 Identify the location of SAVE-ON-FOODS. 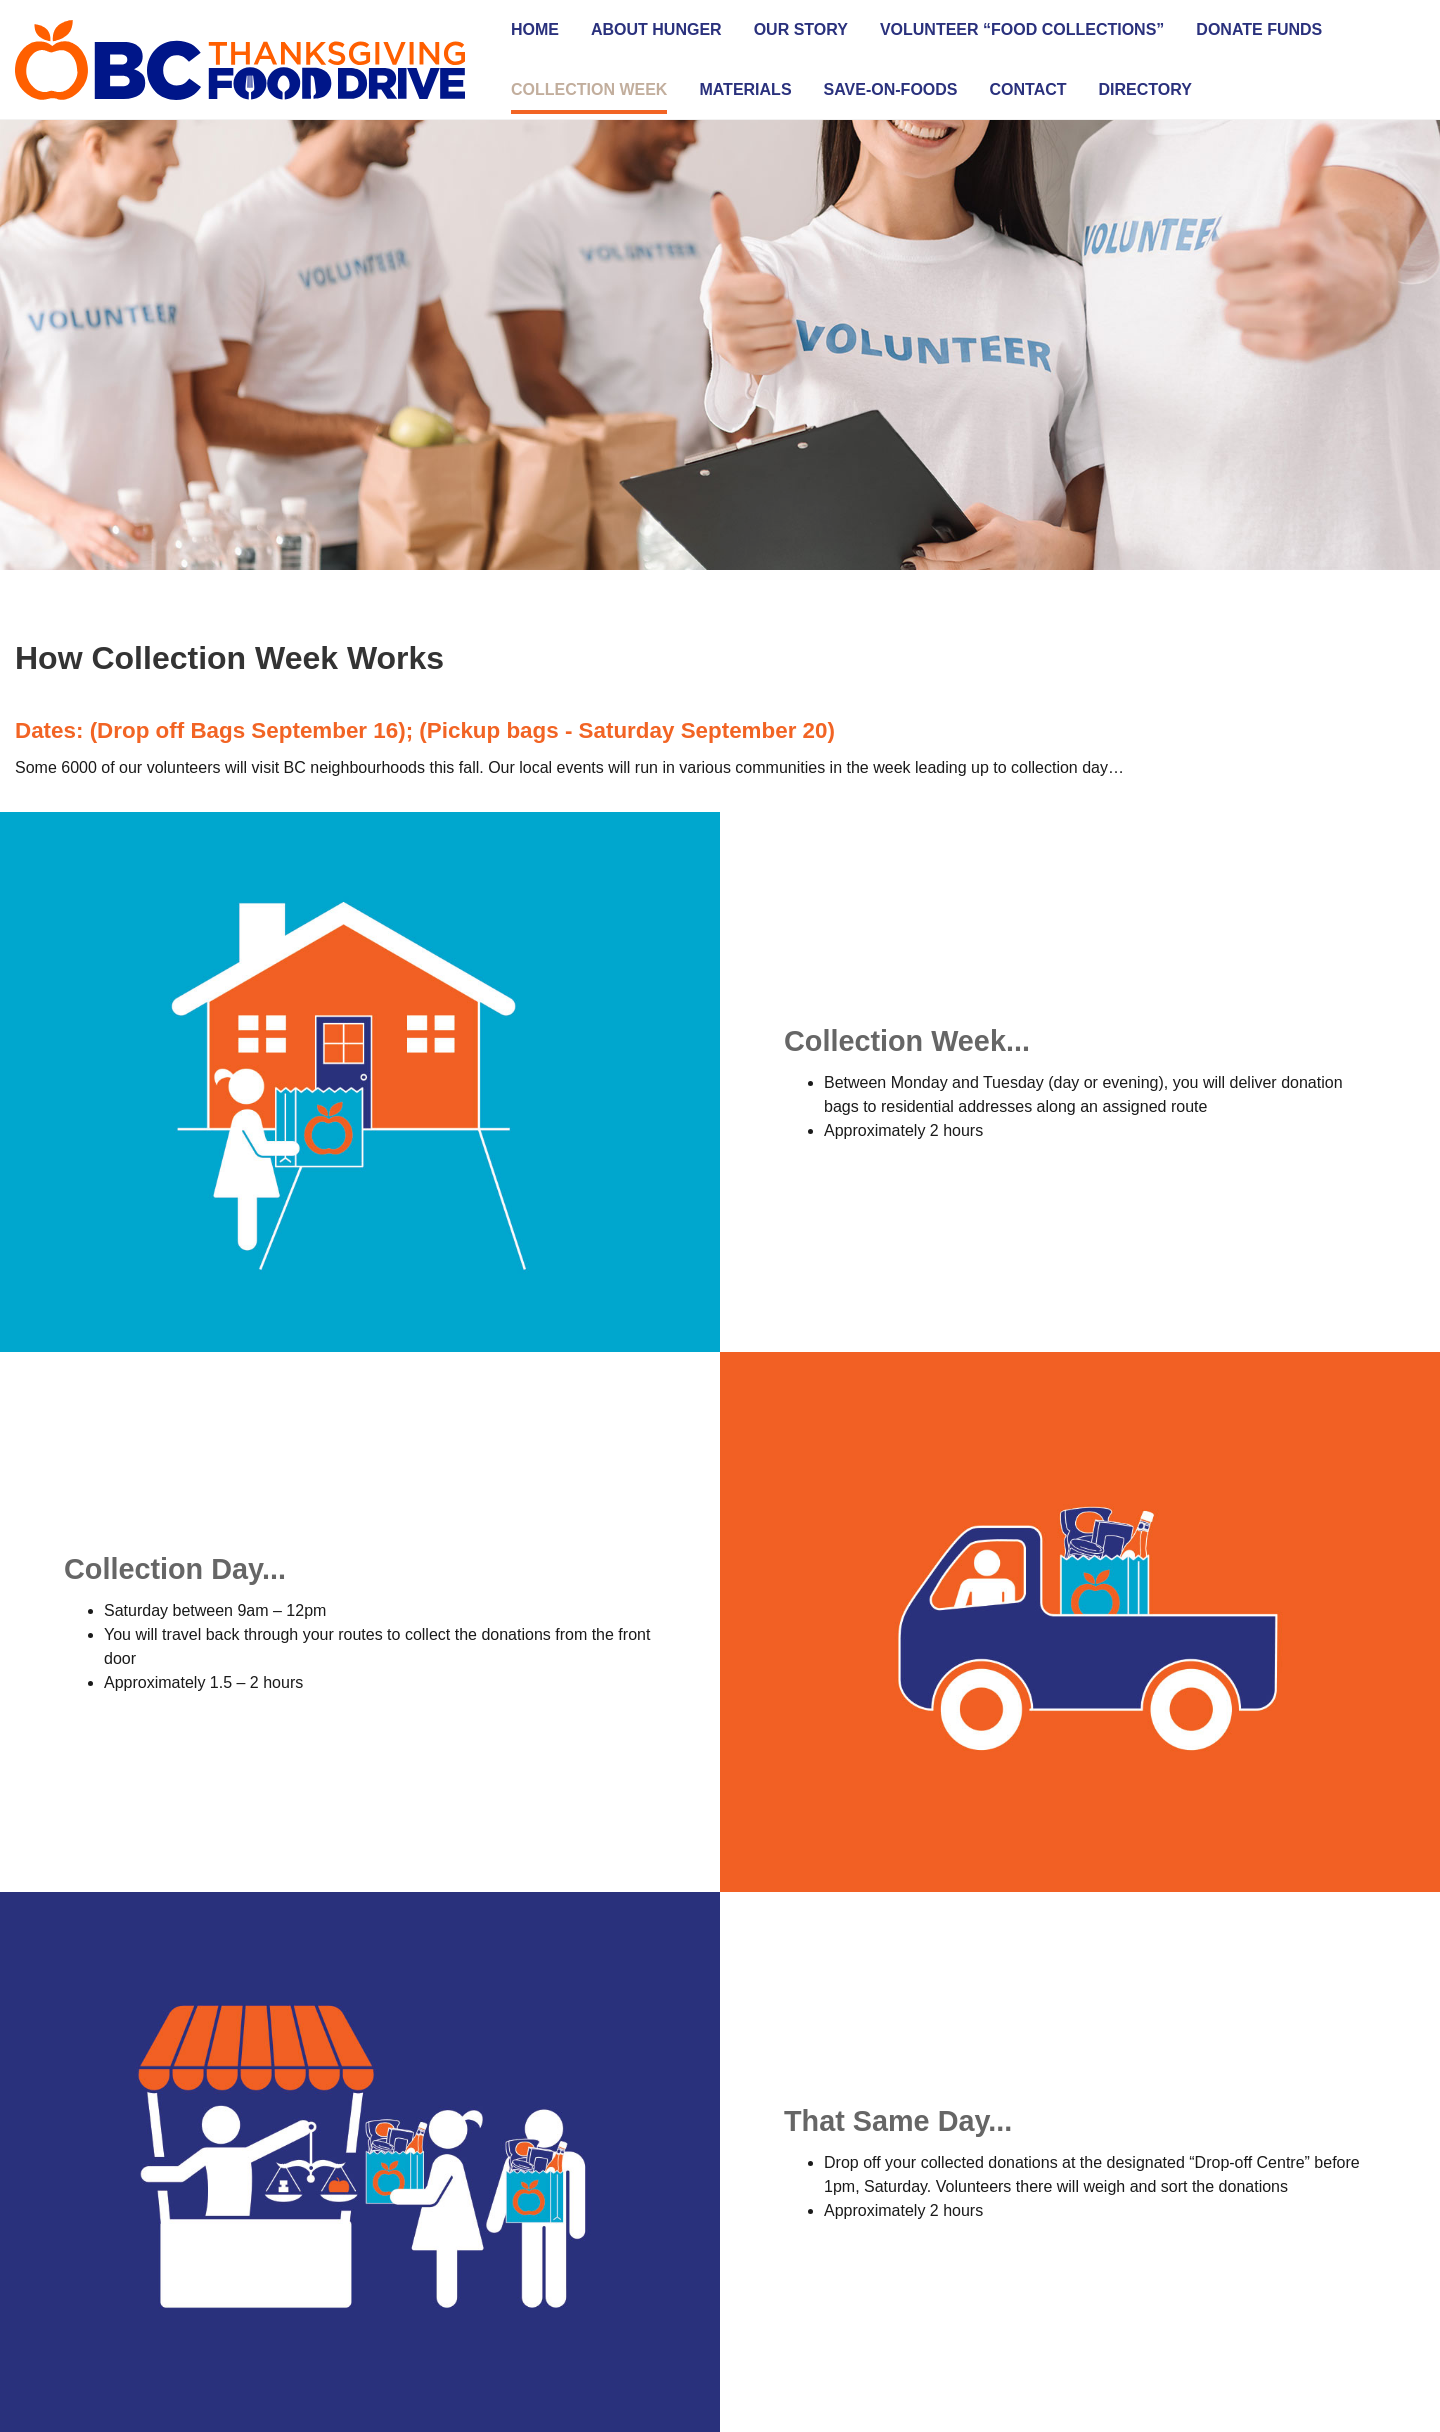
(891, 89).